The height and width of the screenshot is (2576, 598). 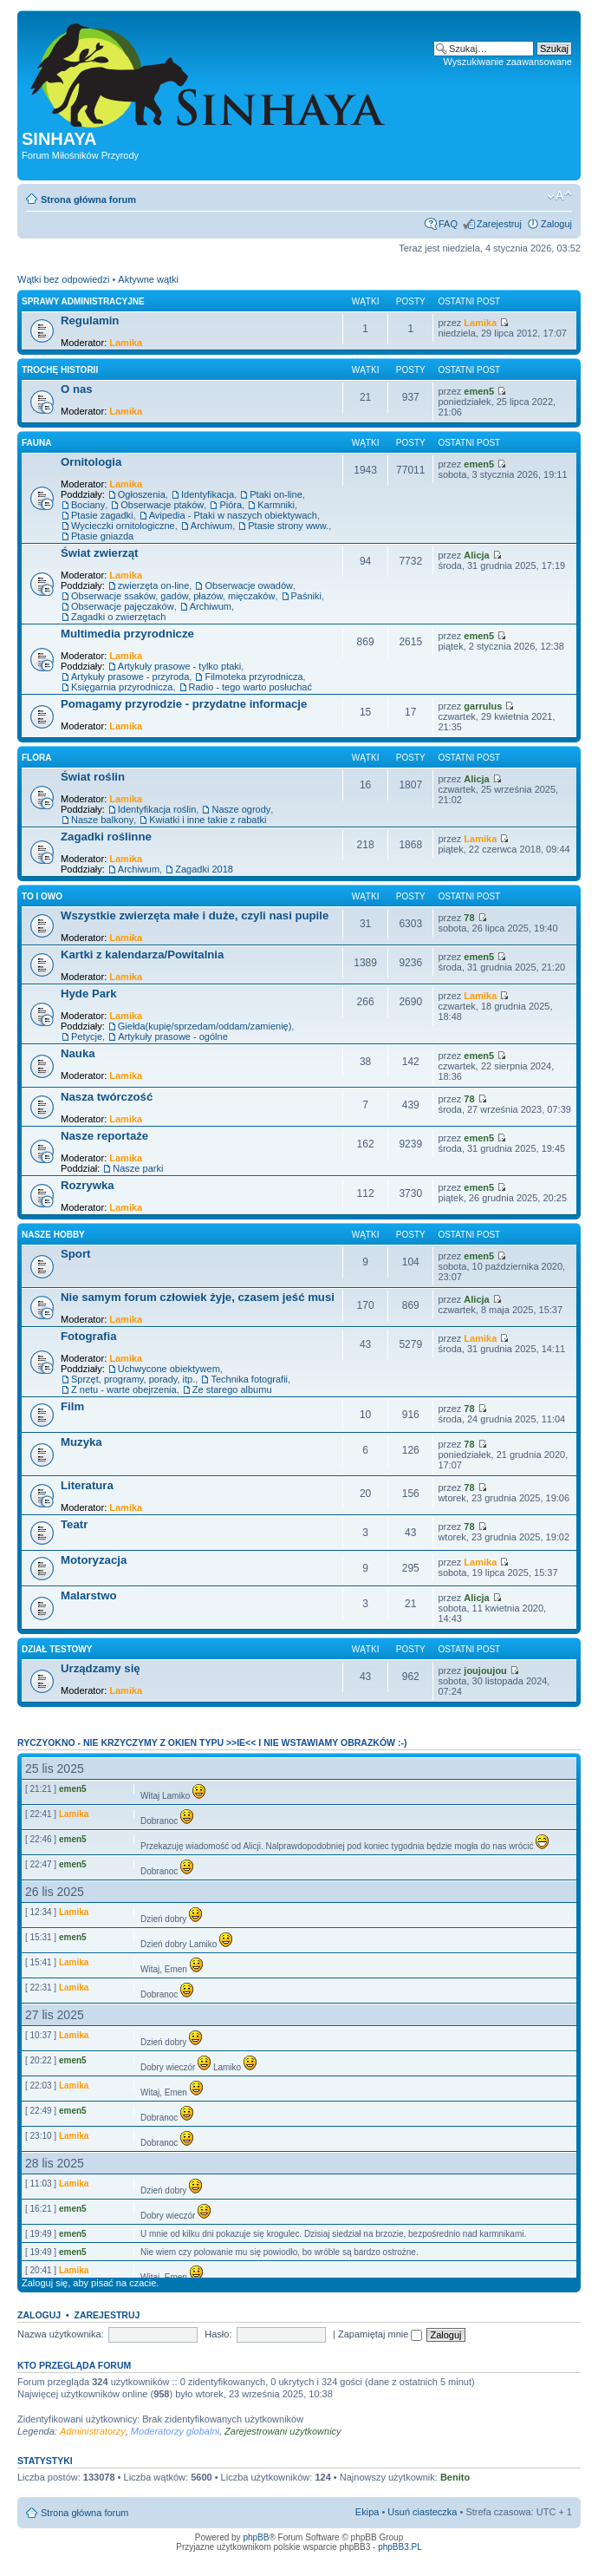 What do you see at coordinates (53, 1234) in the screenshot?
I see `Nasze Hobby` at bounding box center [53, 1234].